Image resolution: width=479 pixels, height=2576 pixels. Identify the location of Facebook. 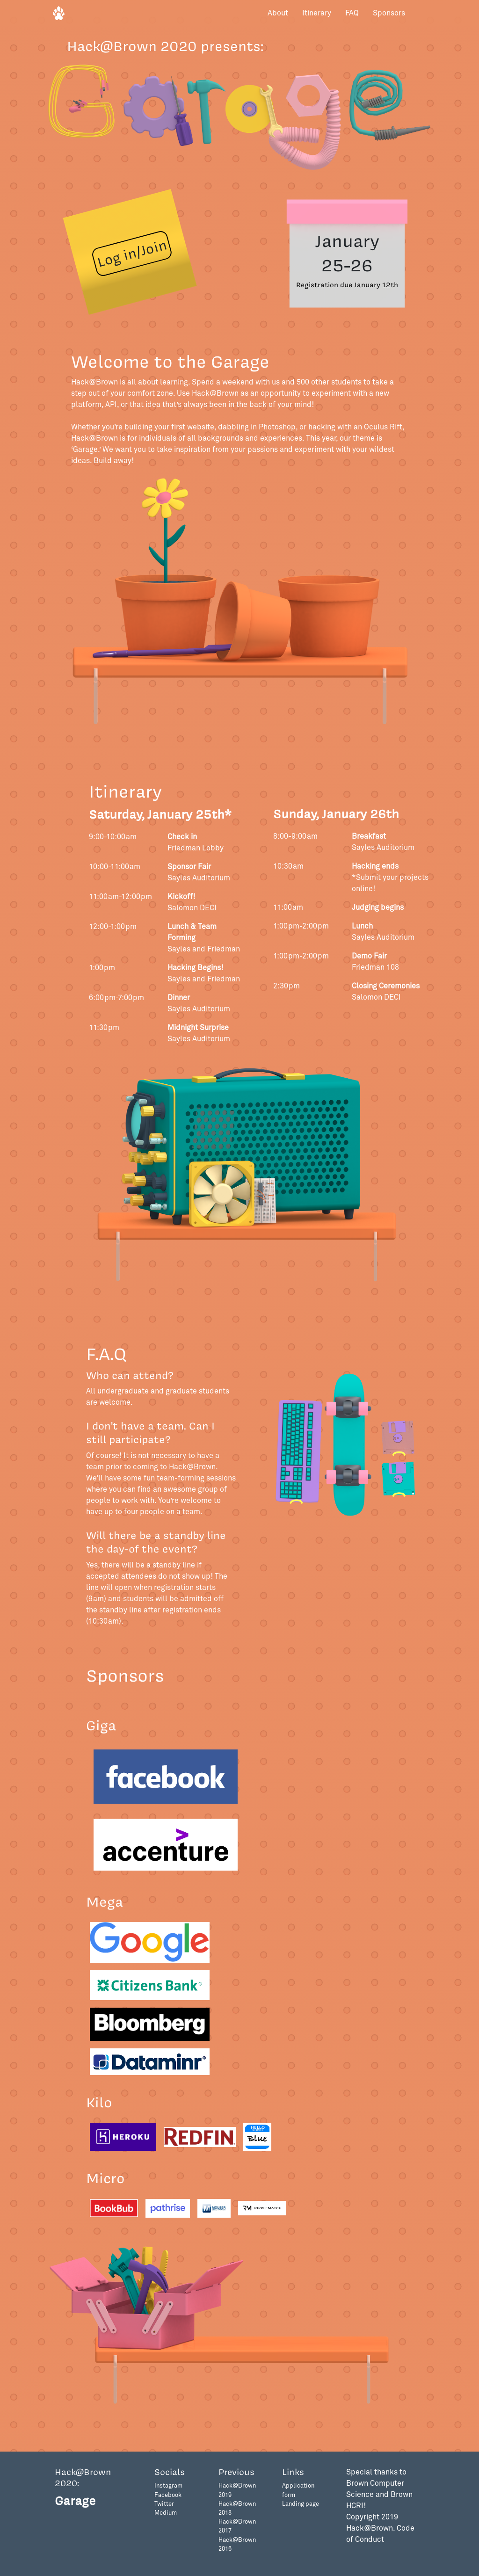
(167, 2495).